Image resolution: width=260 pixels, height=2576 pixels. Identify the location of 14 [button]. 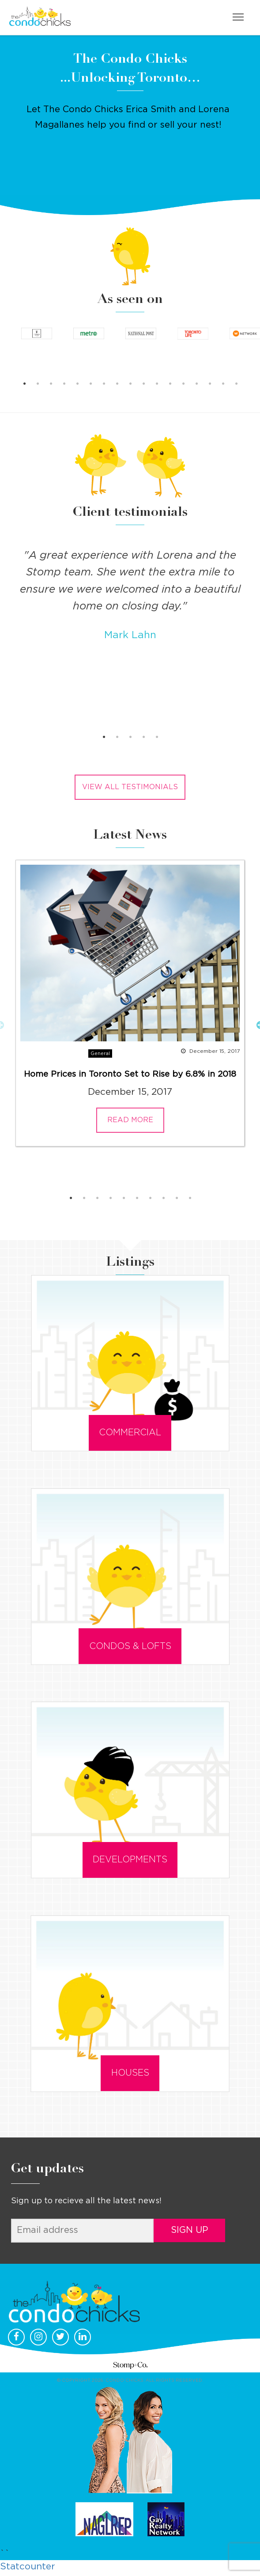
(196, 383).